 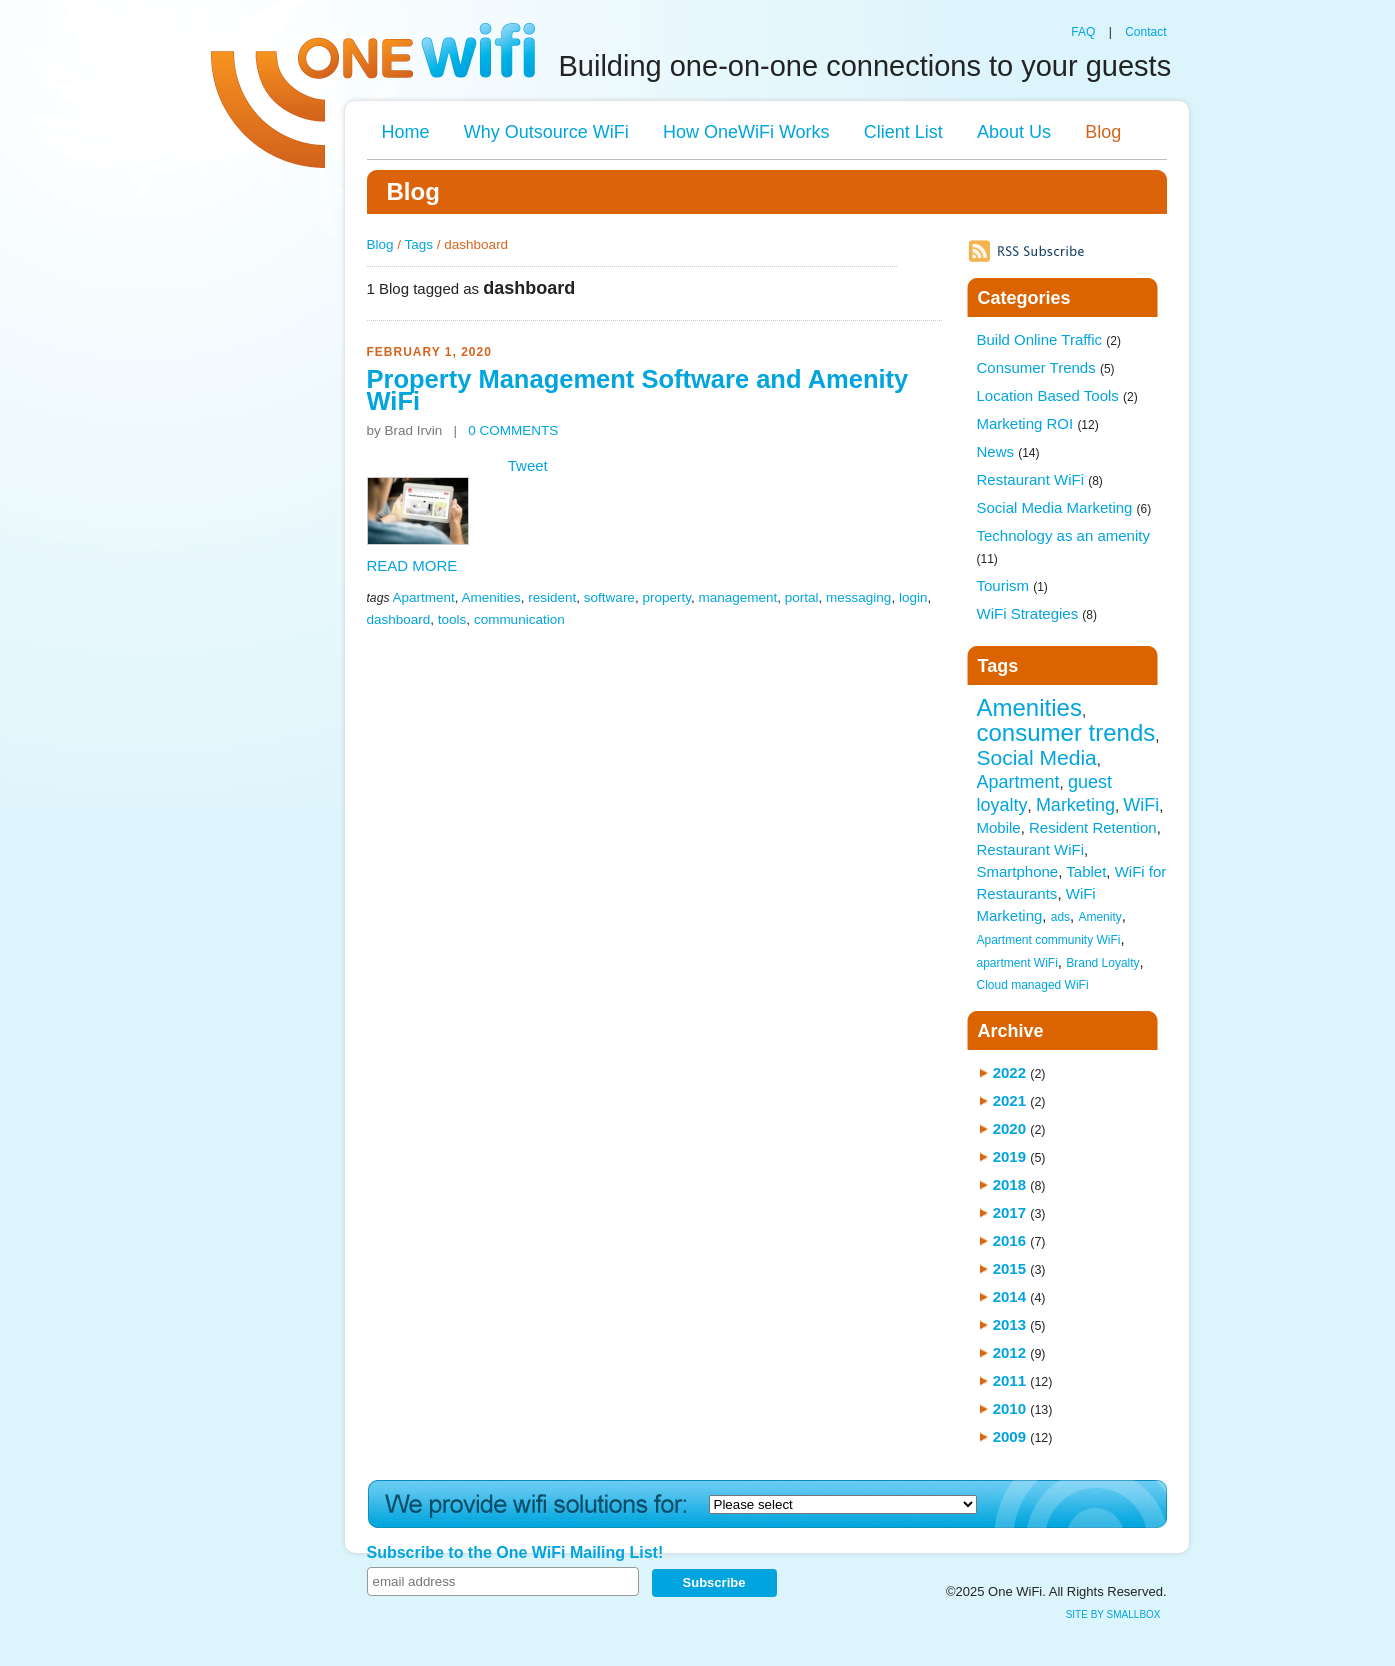 What do you see at coordinates (913, 597) in the screenshot?
I see `login` at bounding box center [913, 597].